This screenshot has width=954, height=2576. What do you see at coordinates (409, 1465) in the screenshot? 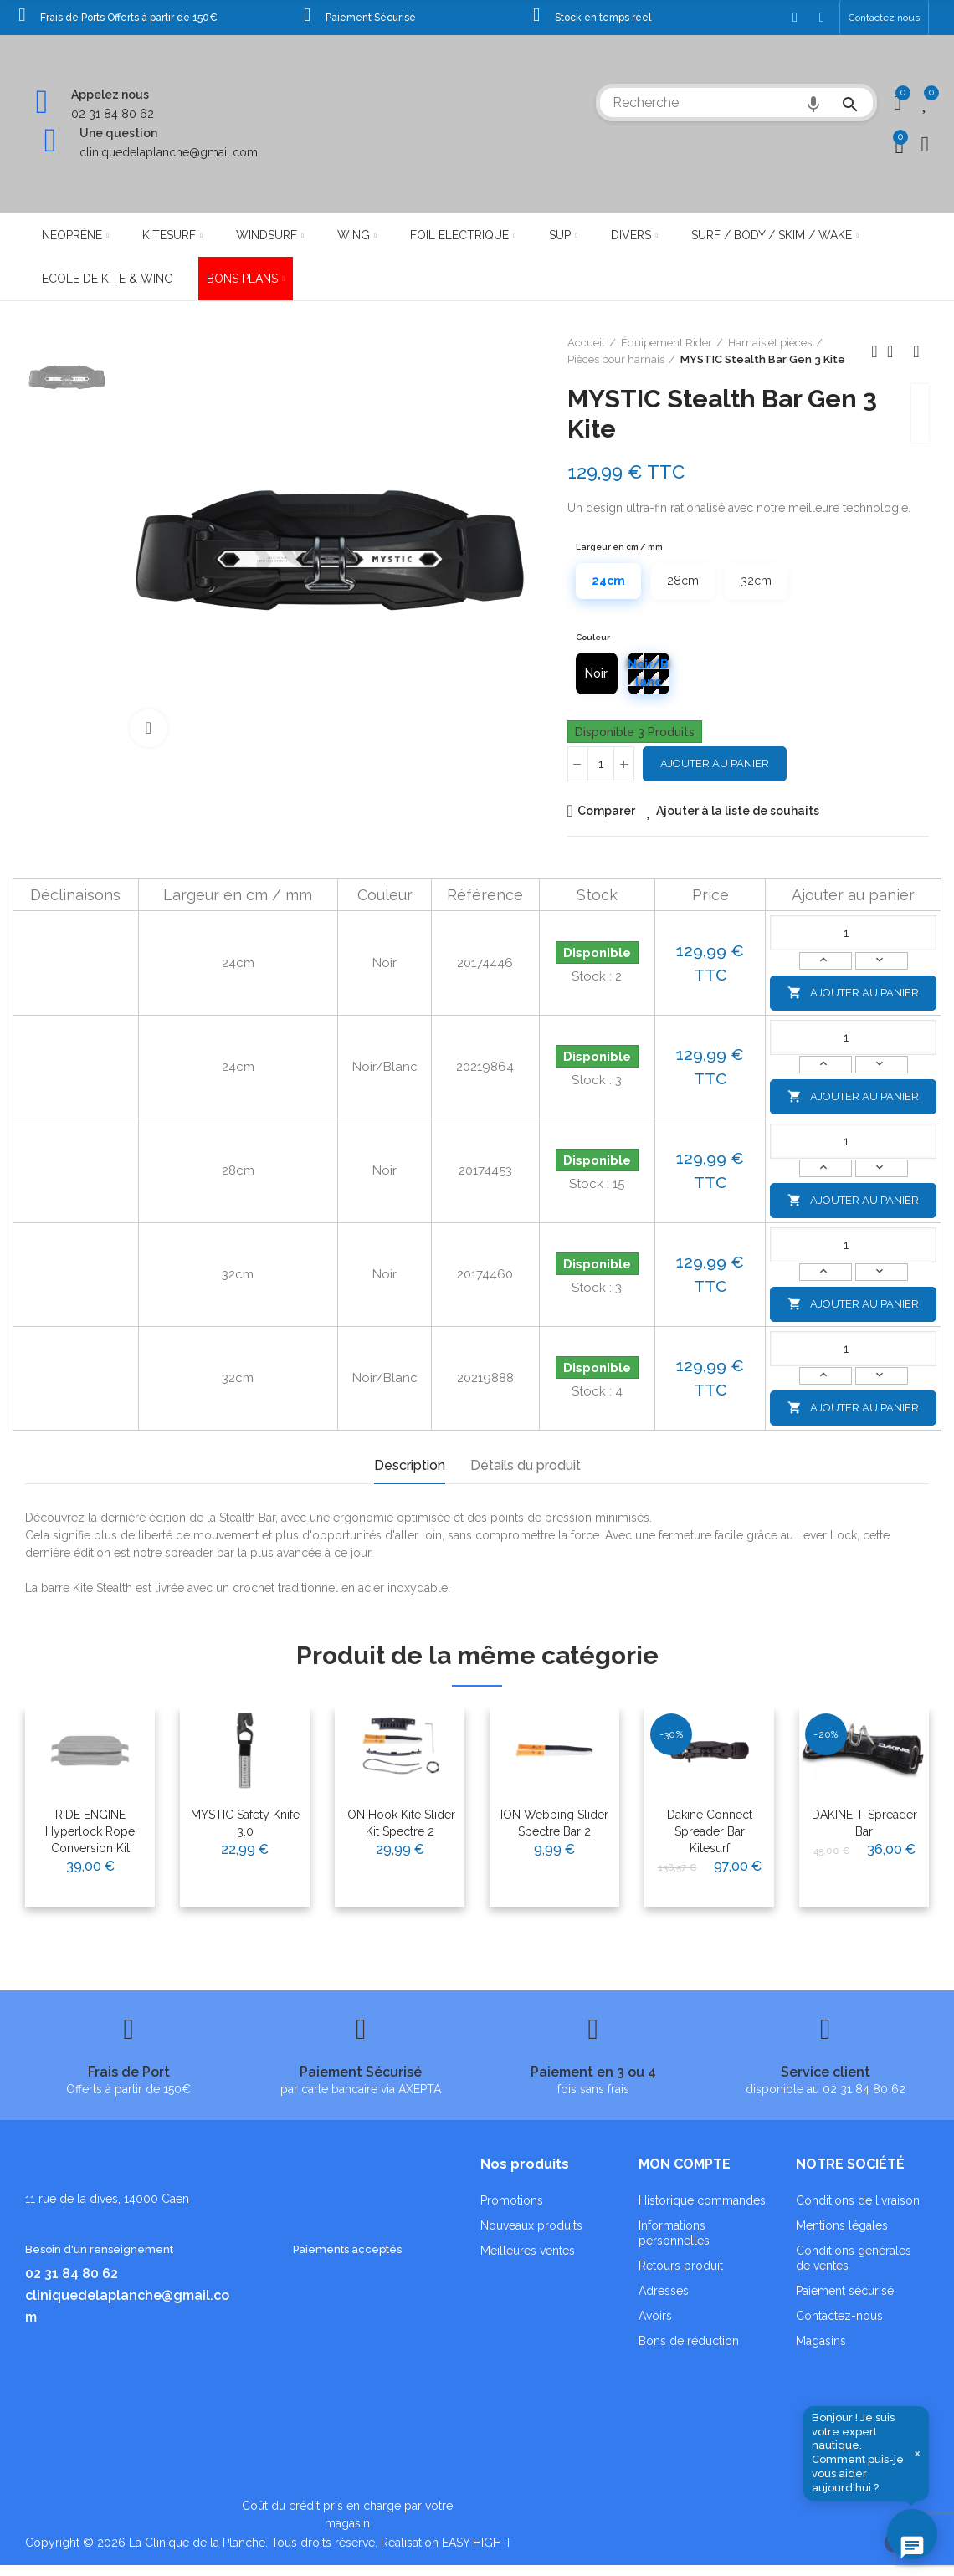
I see `Description [tab]` at bounding box center [409, 1465].